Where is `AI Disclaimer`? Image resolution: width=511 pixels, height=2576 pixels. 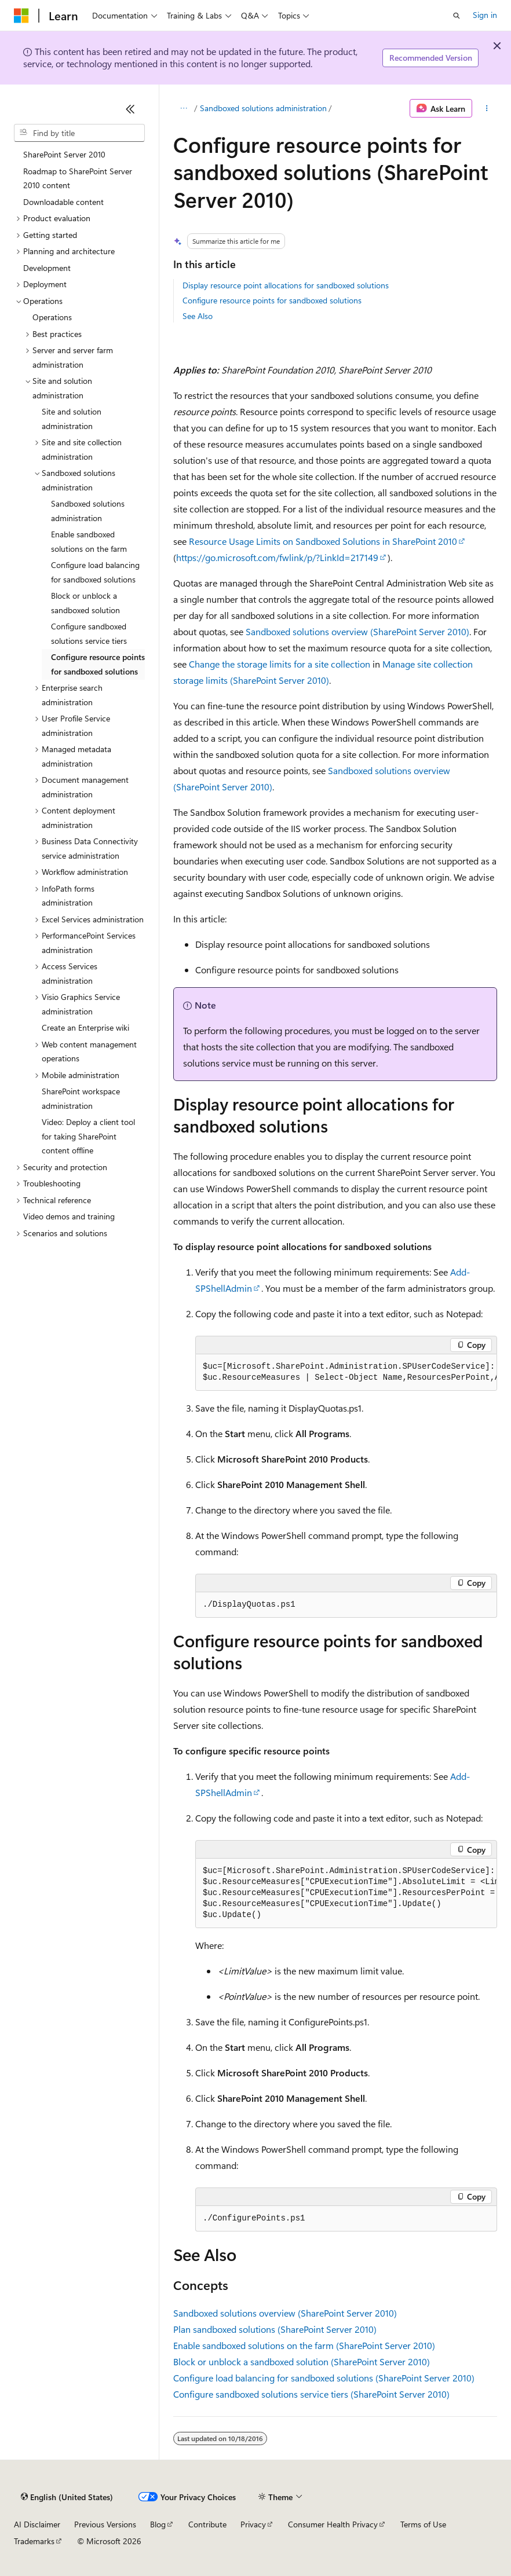
AI Disclaimer is located at coordinates (37, 2524).